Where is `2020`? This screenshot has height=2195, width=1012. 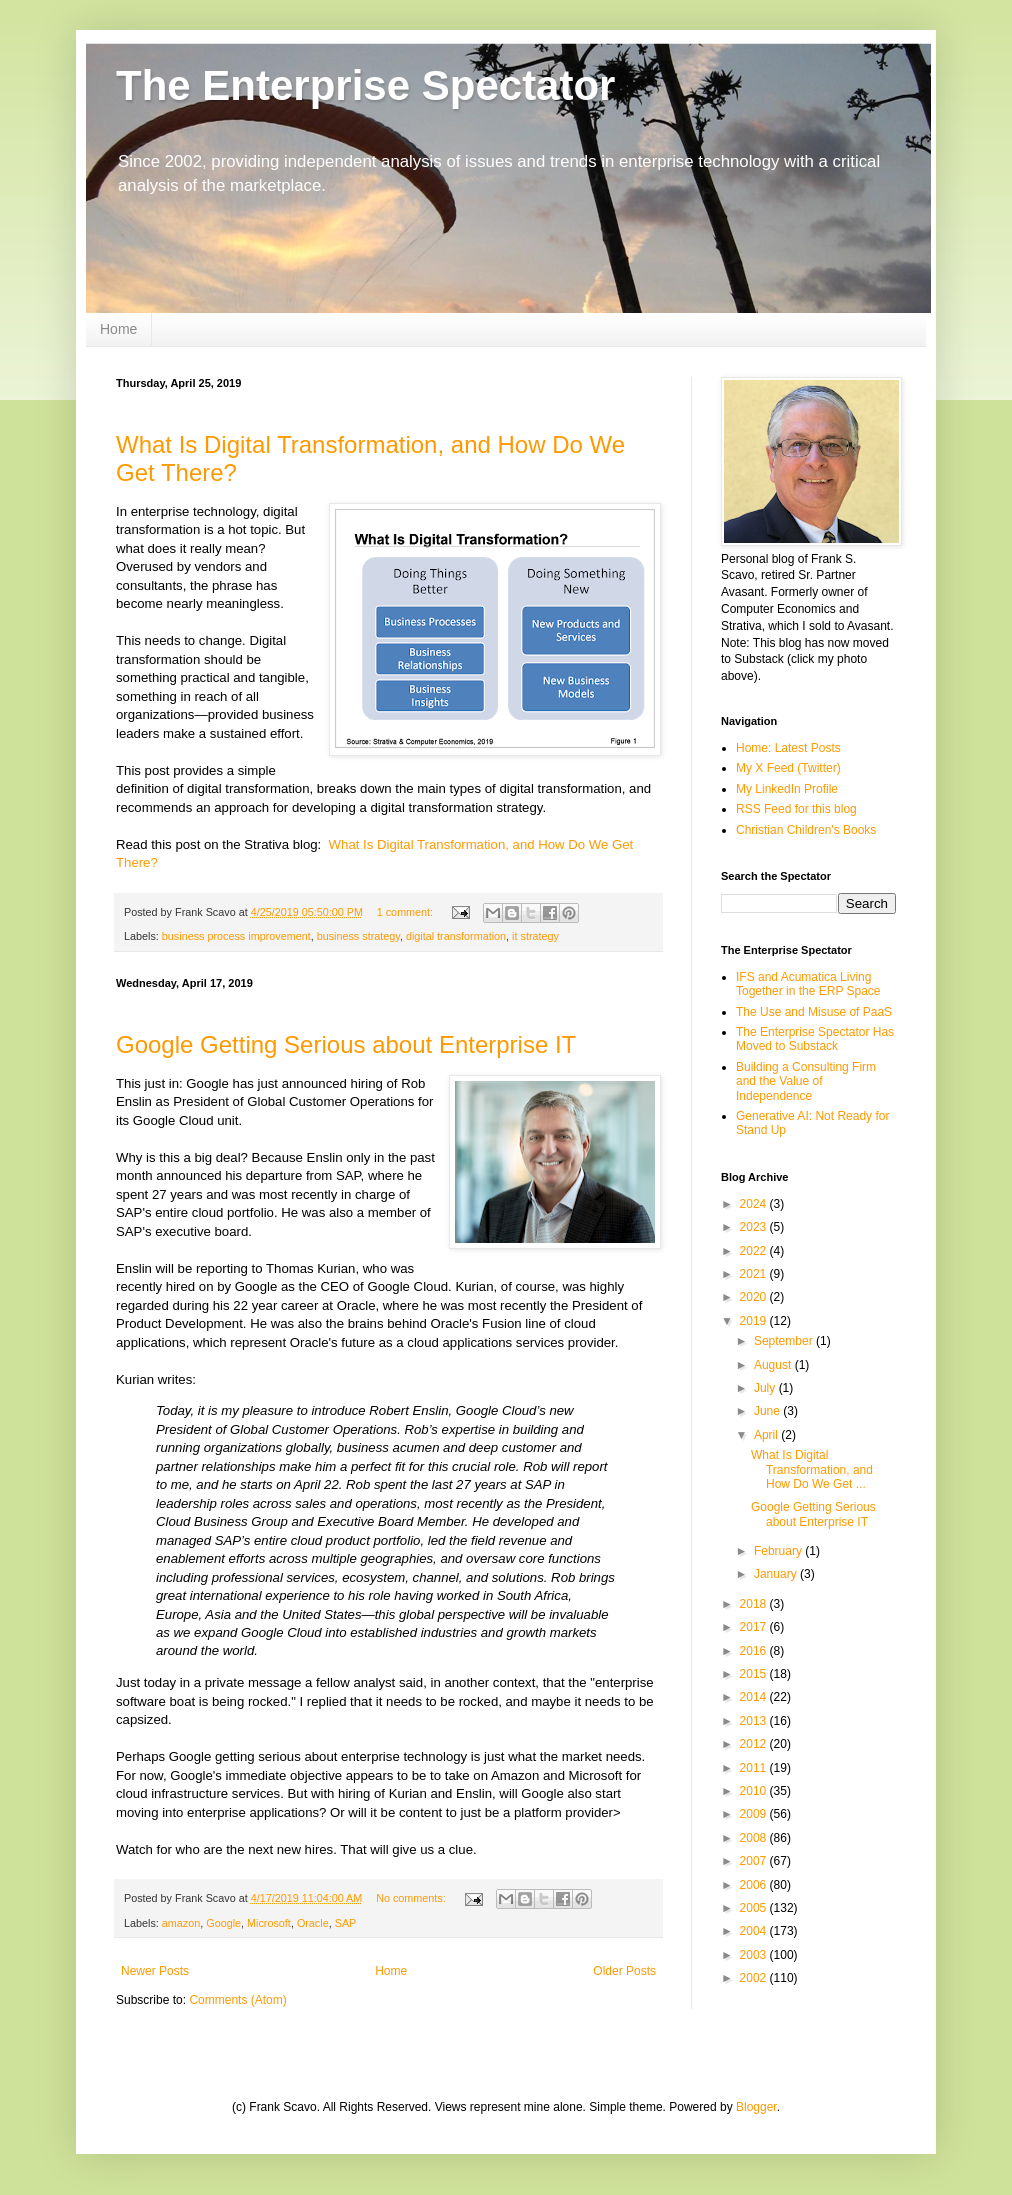
2020 is located at coordinates (755, 1297).